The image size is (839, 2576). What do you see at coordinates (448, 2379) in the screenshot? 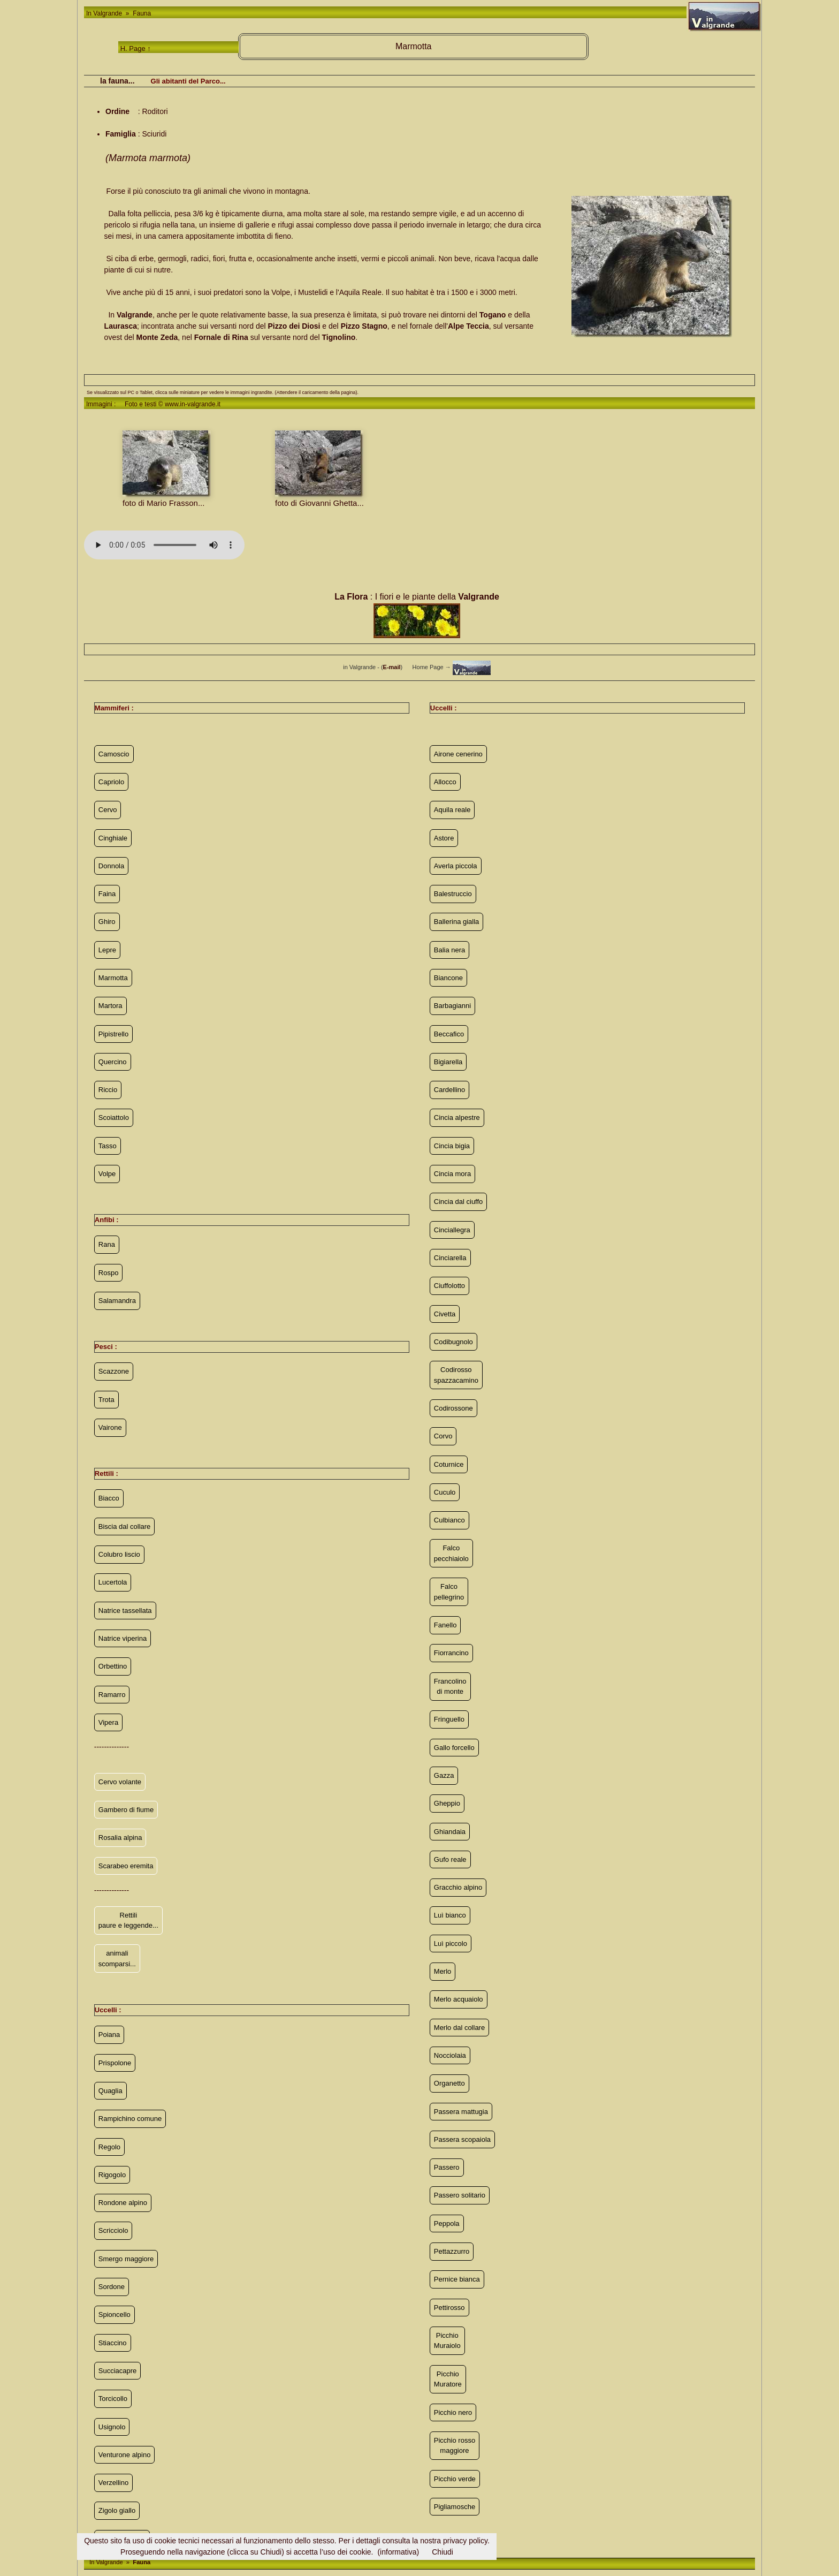
I see `Picchio Muratore` at bounding box center [448, 2379].